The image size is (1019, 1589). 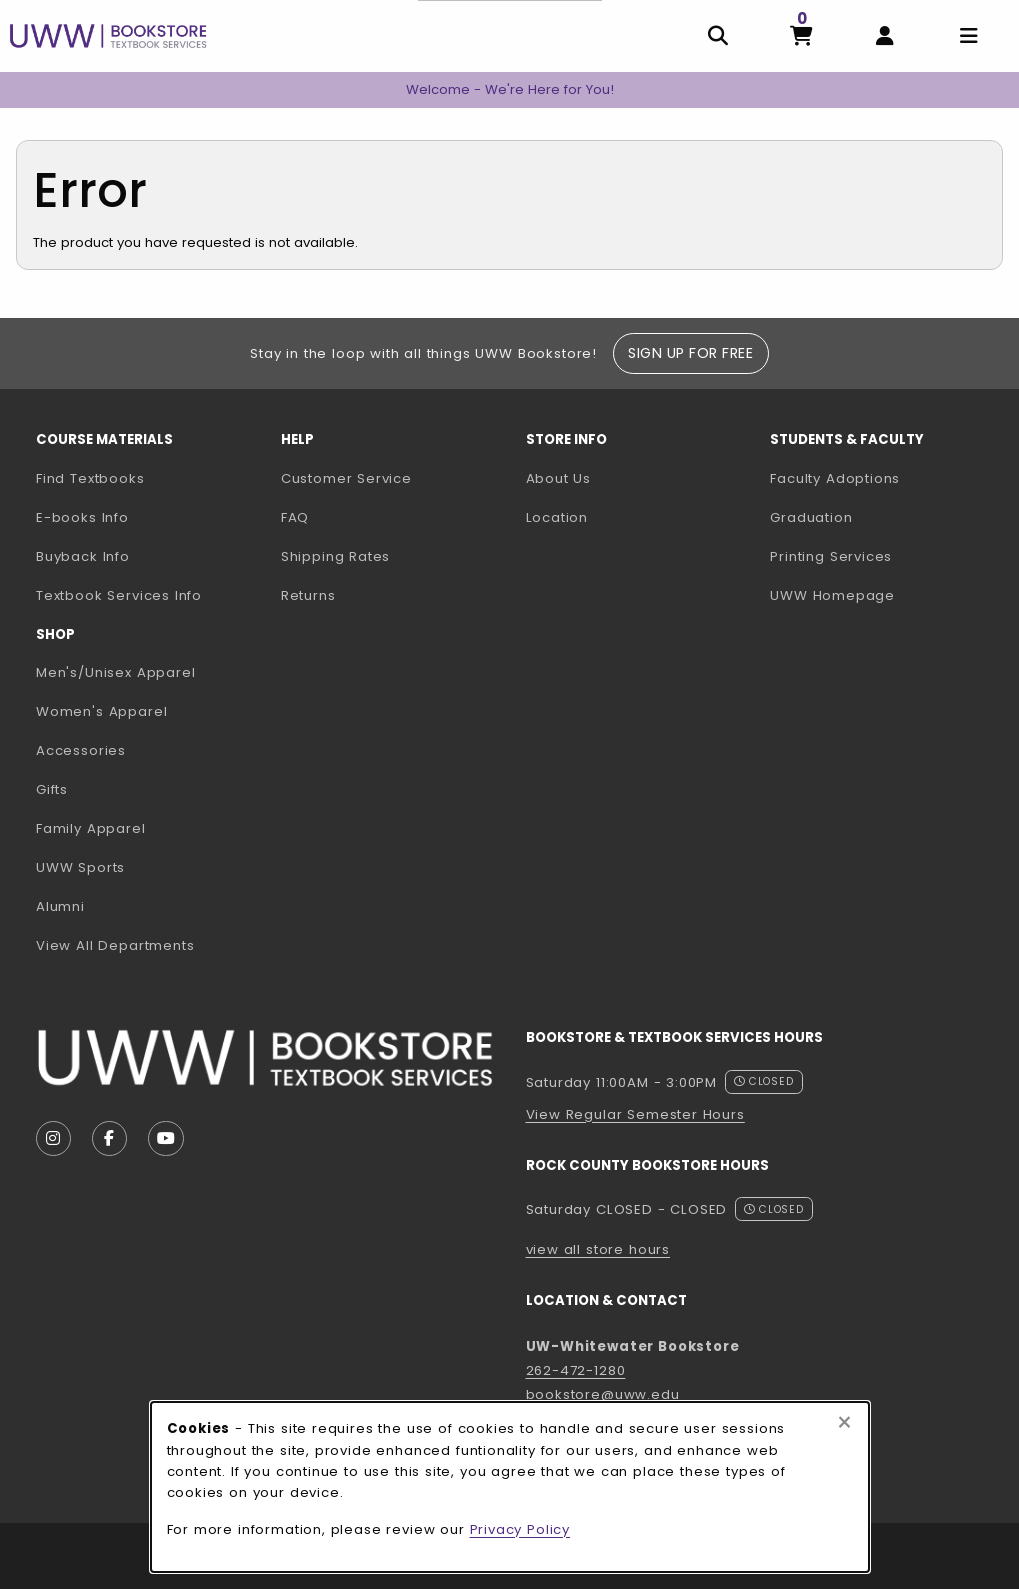 I want to click on Accessories, so click(x=81, y=750).